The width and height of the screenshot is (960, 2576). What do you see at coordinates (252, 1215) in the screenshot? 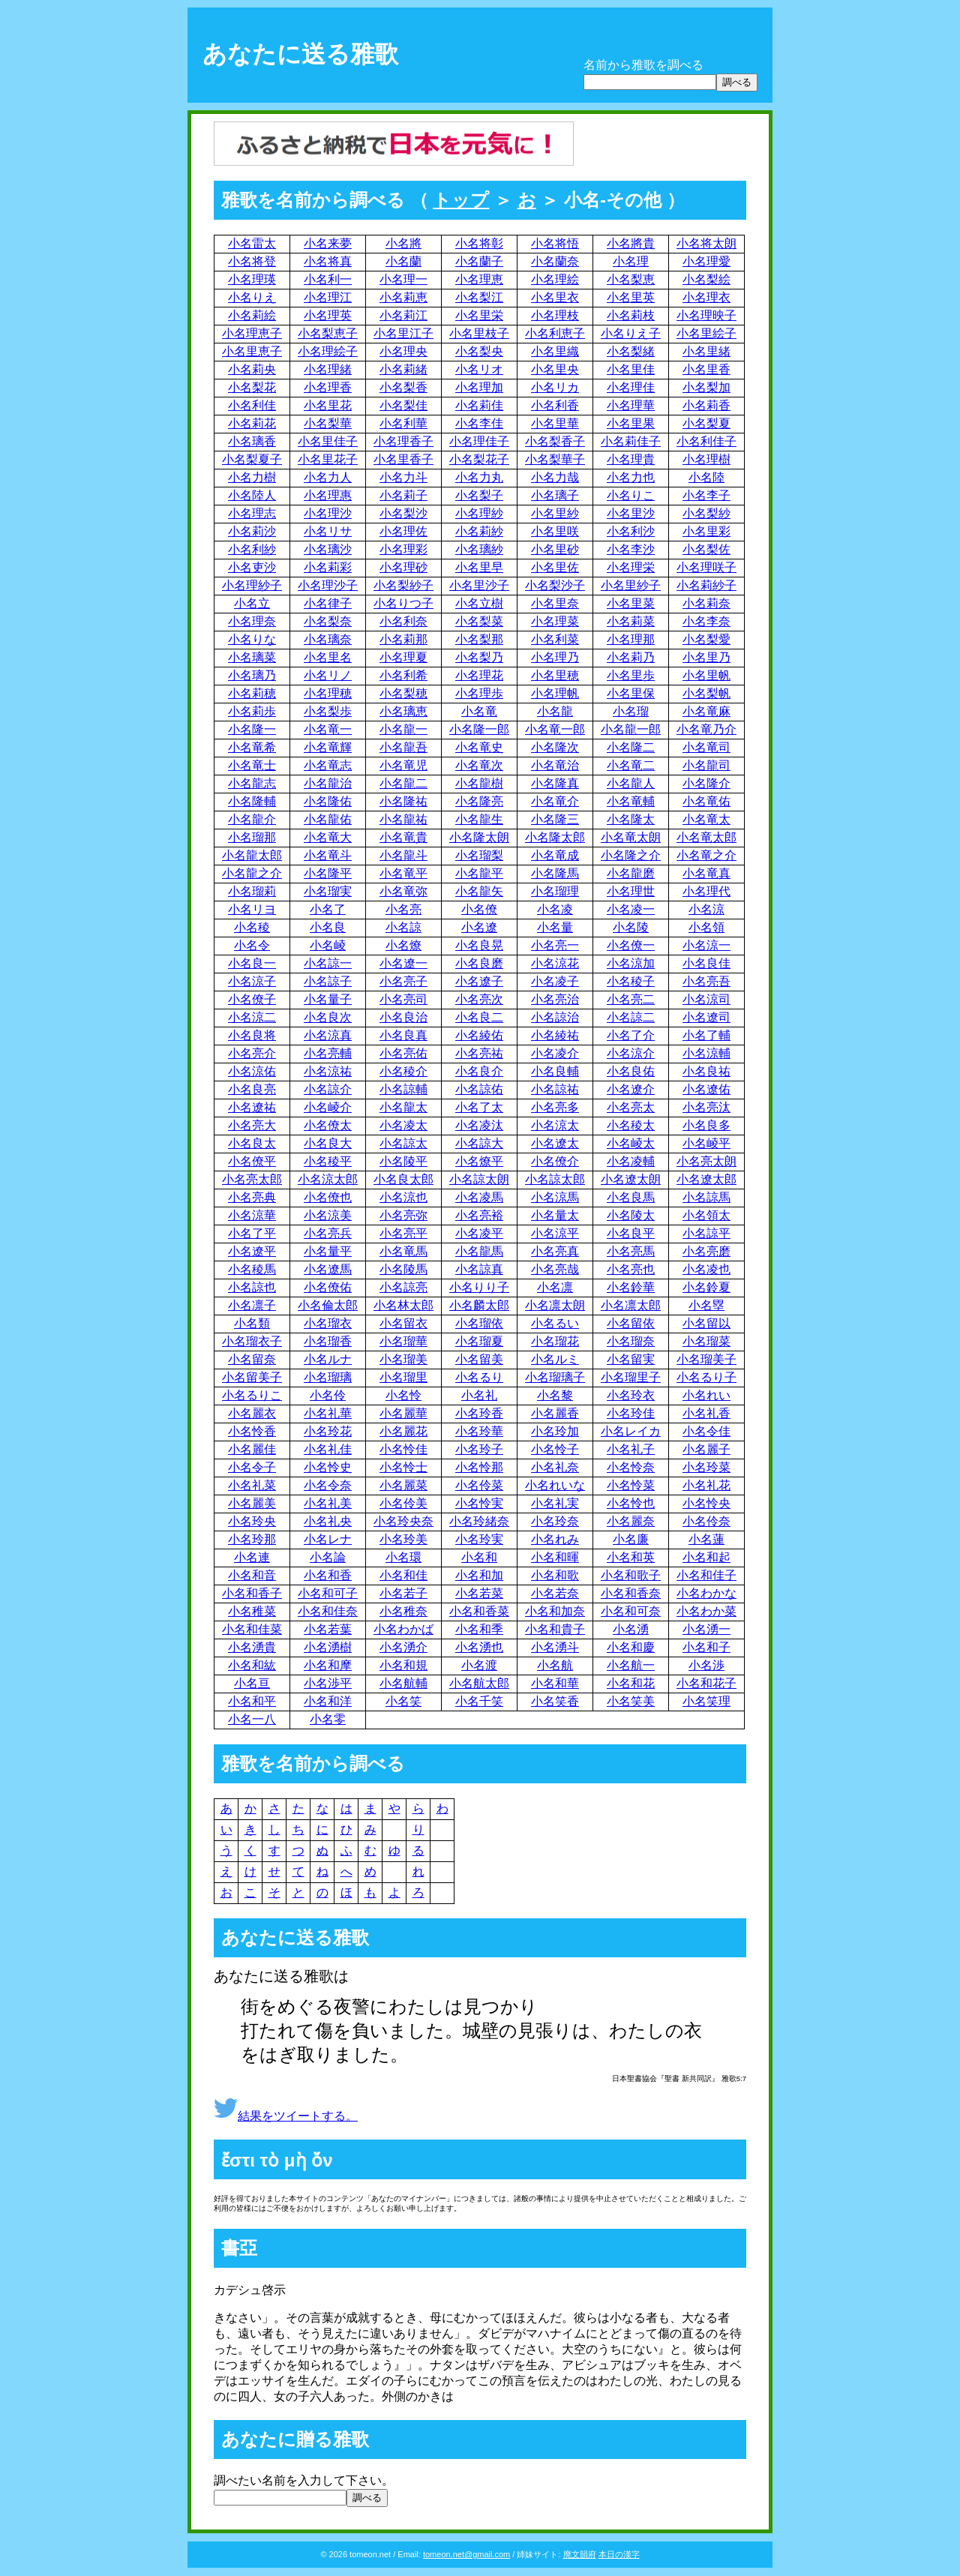
I see `小名涼華` at bounding box center [252, 1215].